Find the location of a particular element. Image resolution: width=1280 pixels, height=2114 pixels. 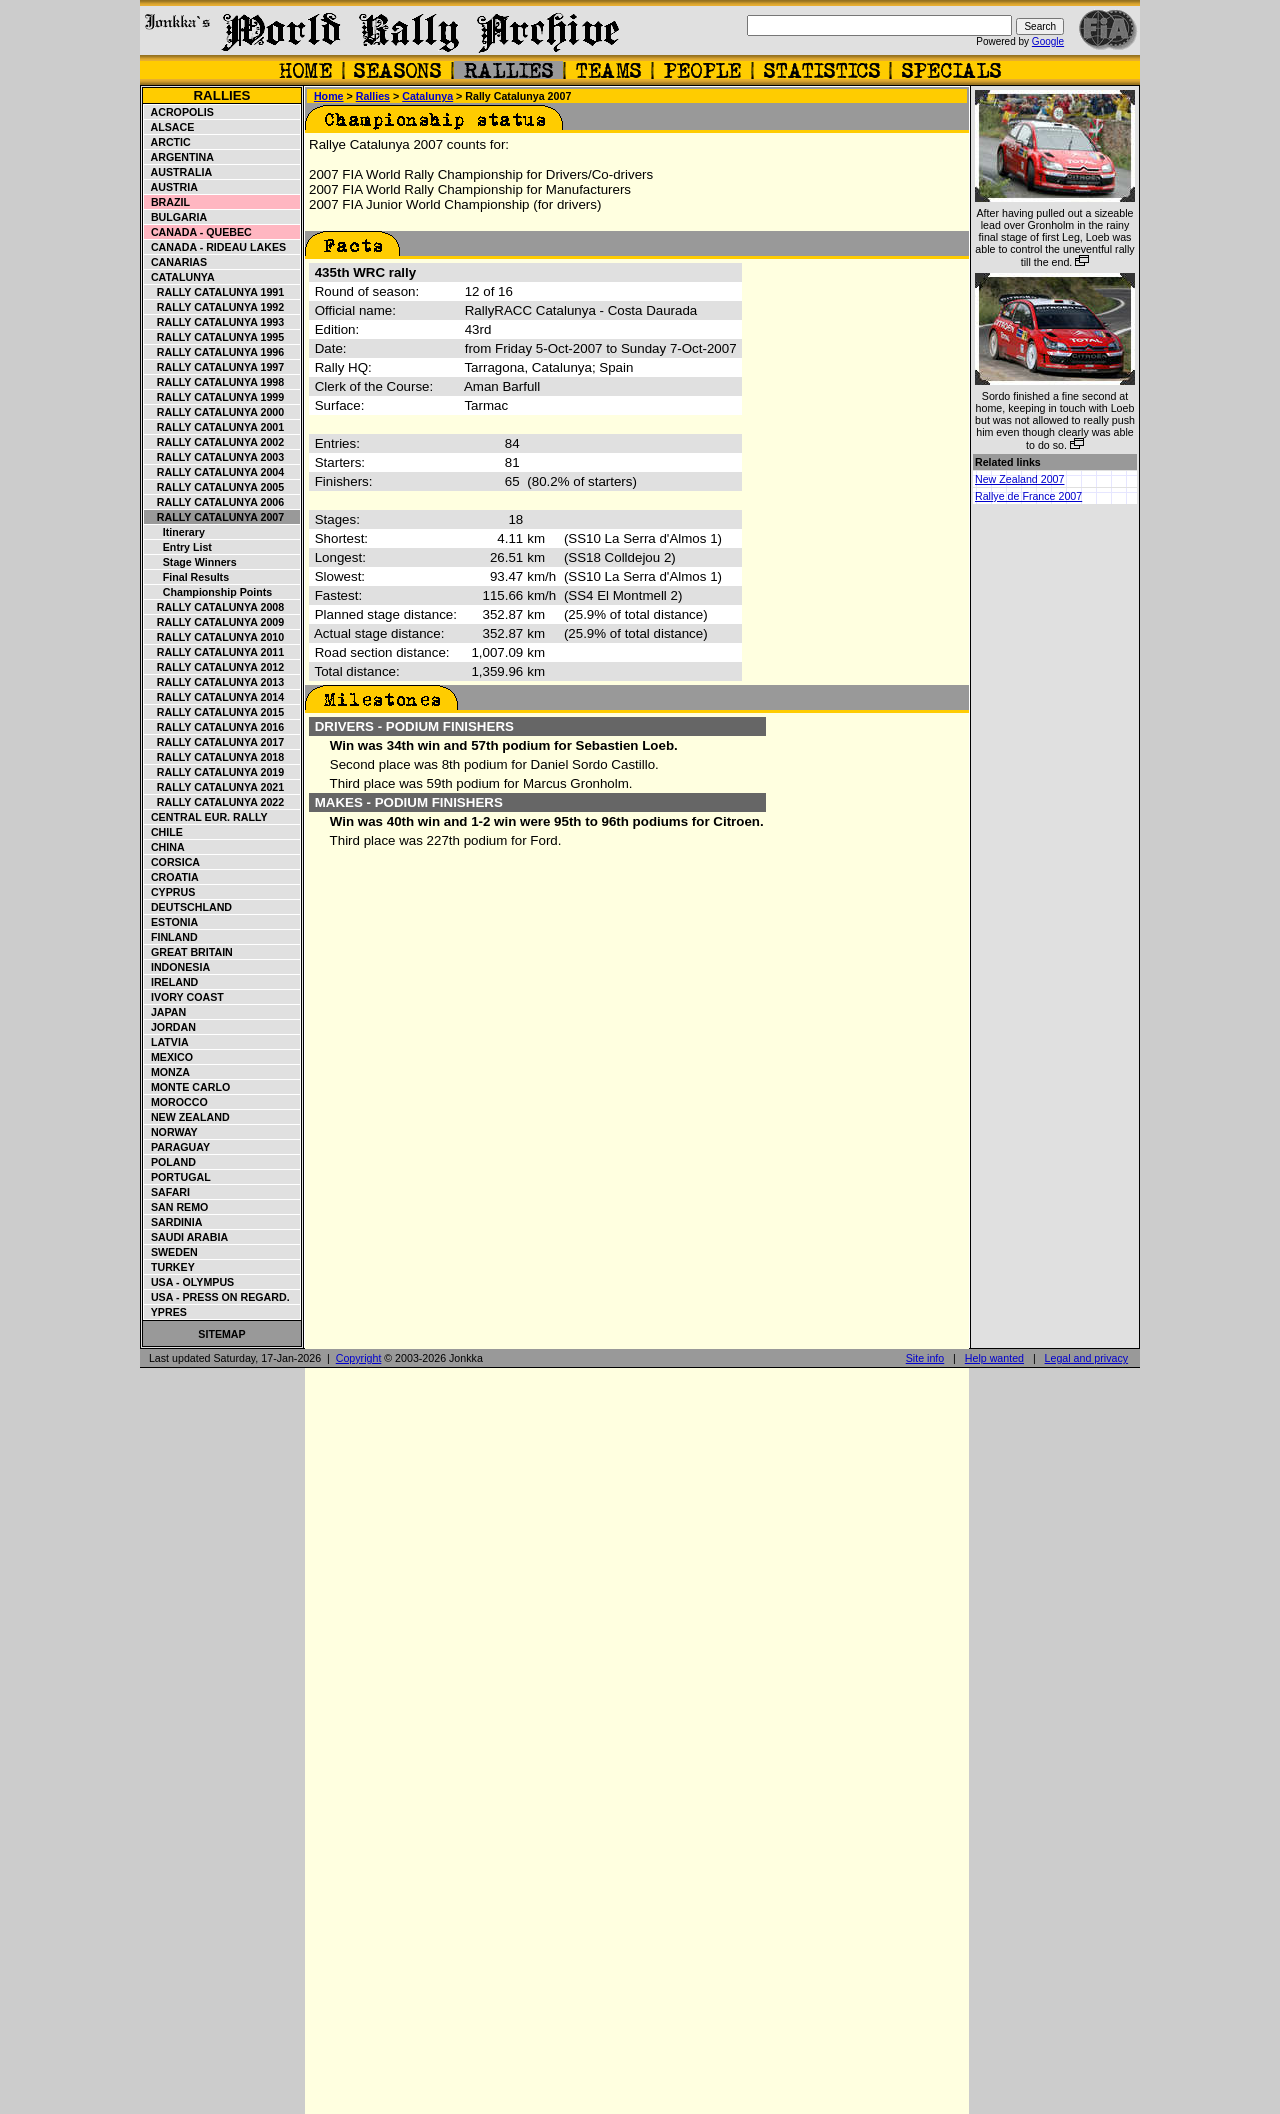

Ypres is located at coordinates (166, 1312).